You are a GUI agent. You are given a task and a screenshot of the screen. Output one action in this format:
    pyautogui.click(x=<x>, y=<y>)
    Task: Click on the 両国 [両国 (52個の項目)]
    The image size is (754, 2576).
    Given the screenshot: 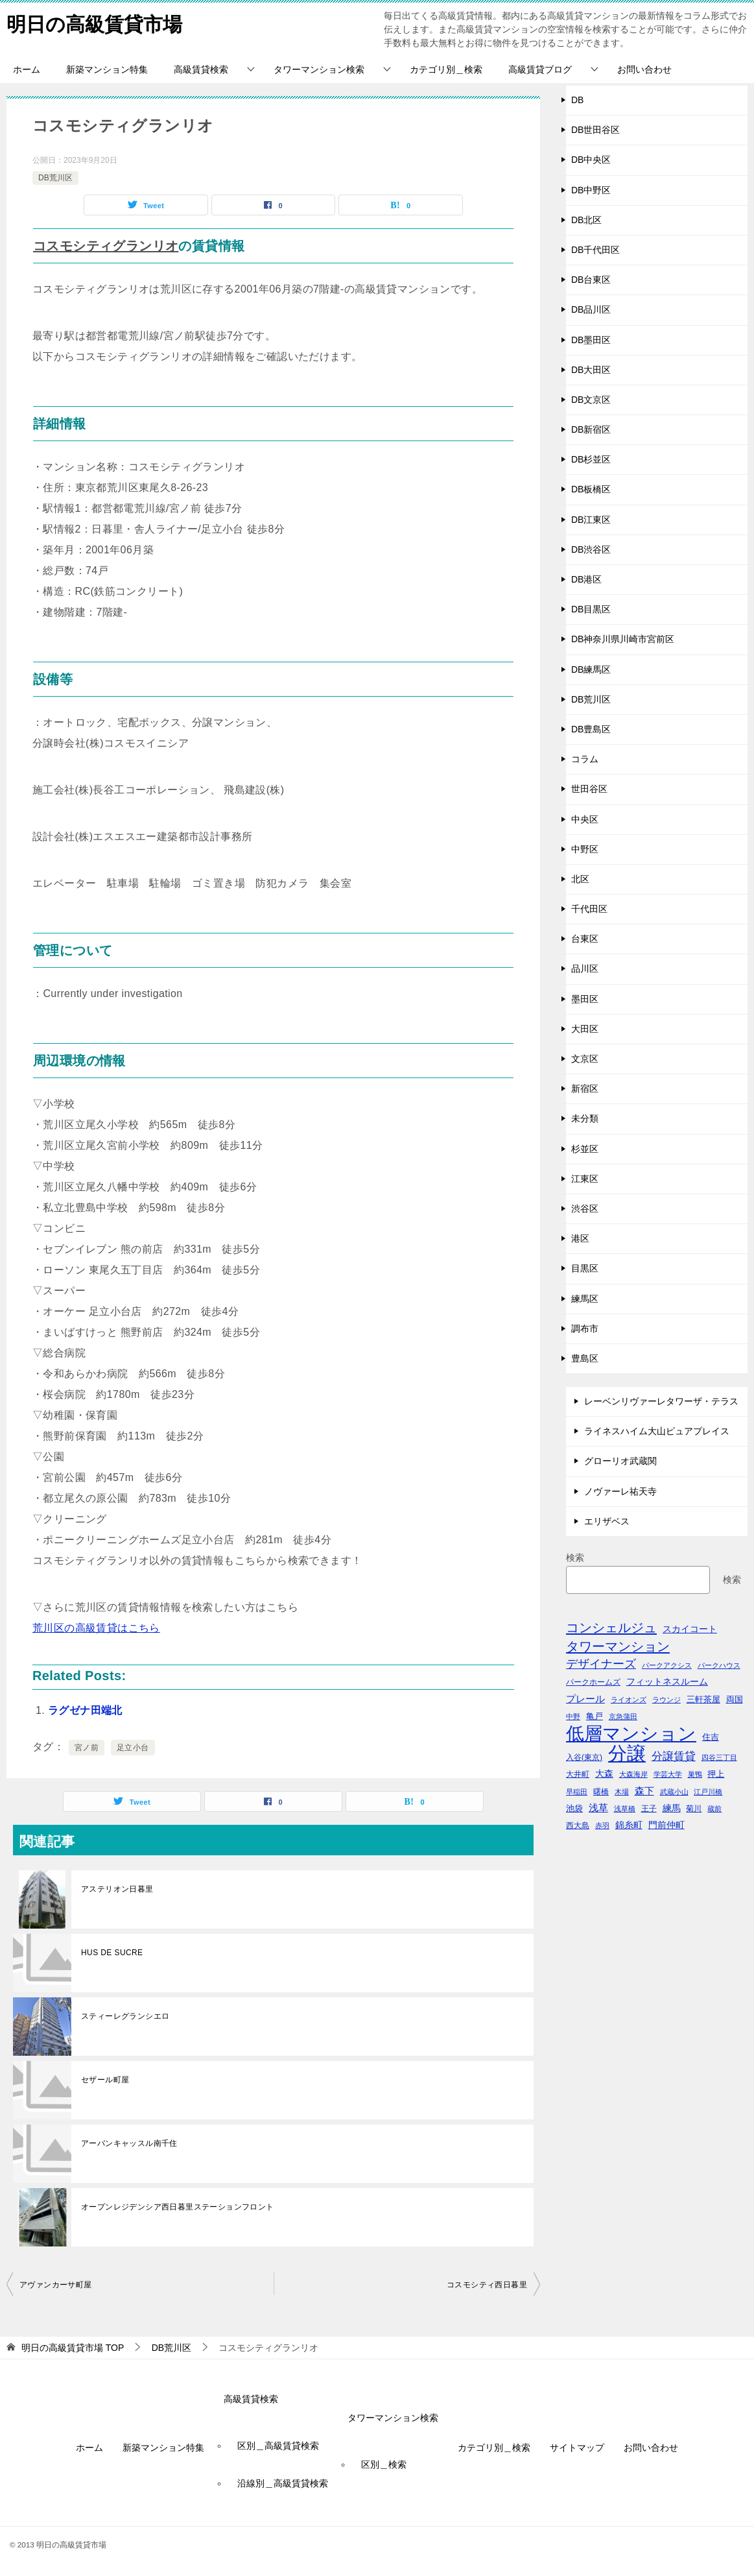 What is the action you would take?
    pyautogui.click(x=734, y=1699)
    